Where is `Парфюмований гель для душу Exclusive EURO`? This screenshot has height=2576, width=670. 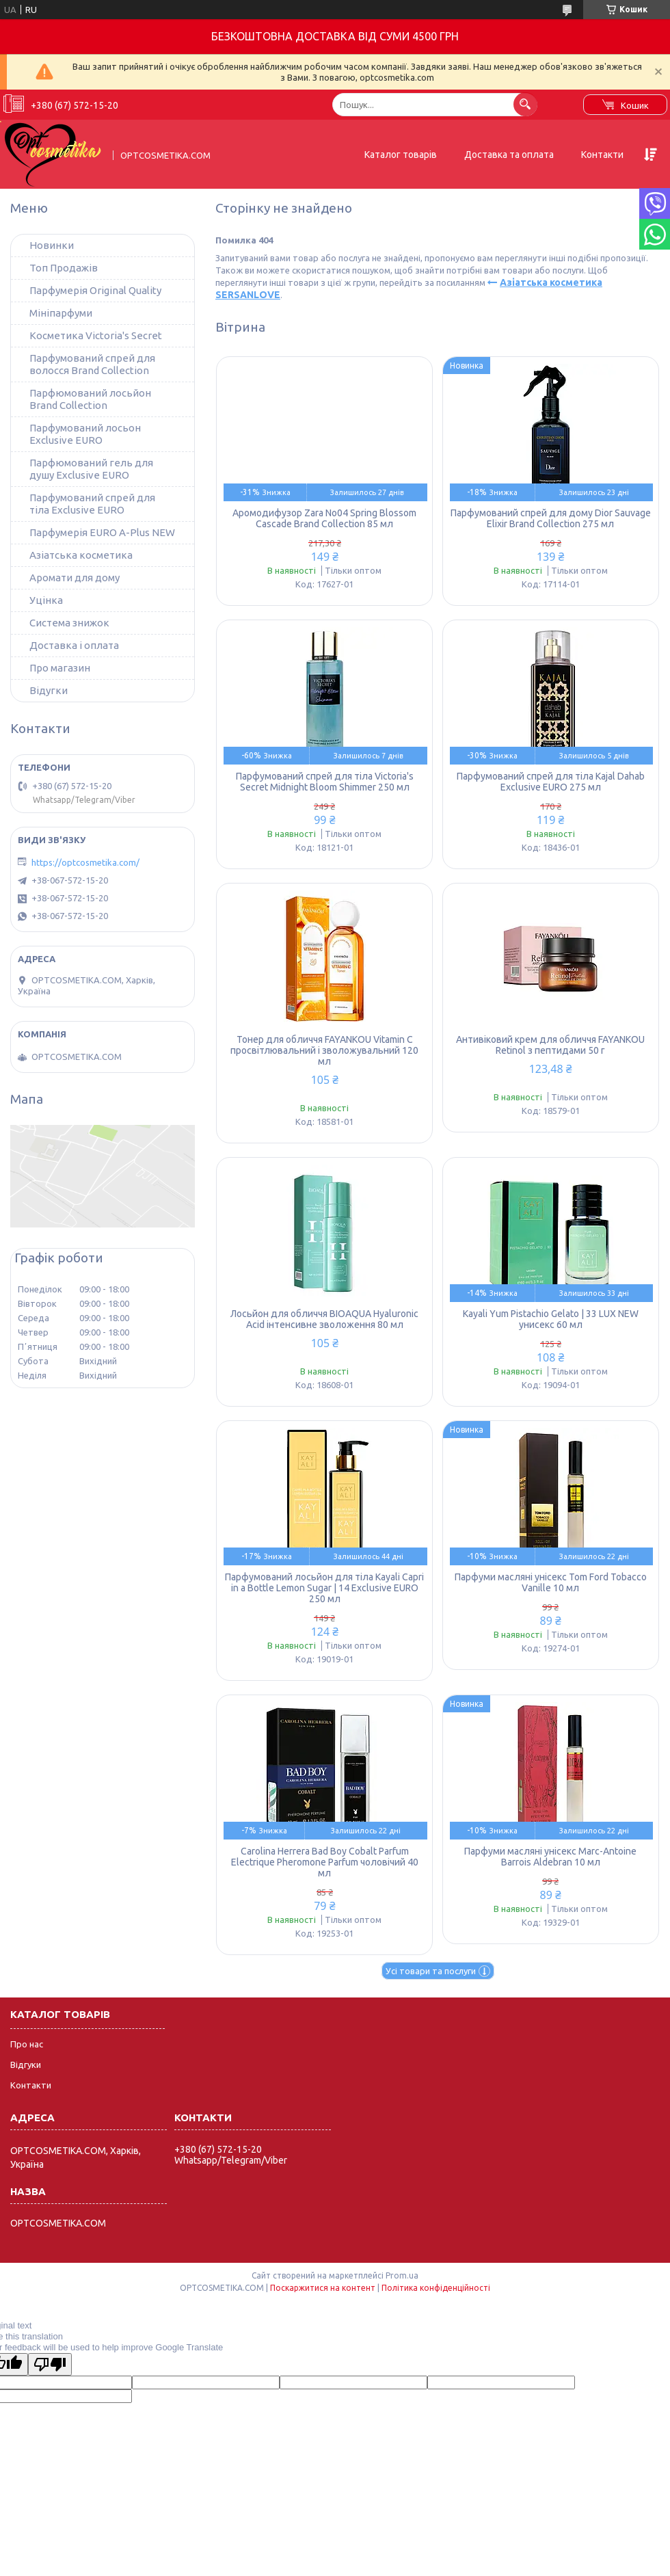 Парфюмований гель для душу Exclusive EURO is located at coordinates (91, 469).